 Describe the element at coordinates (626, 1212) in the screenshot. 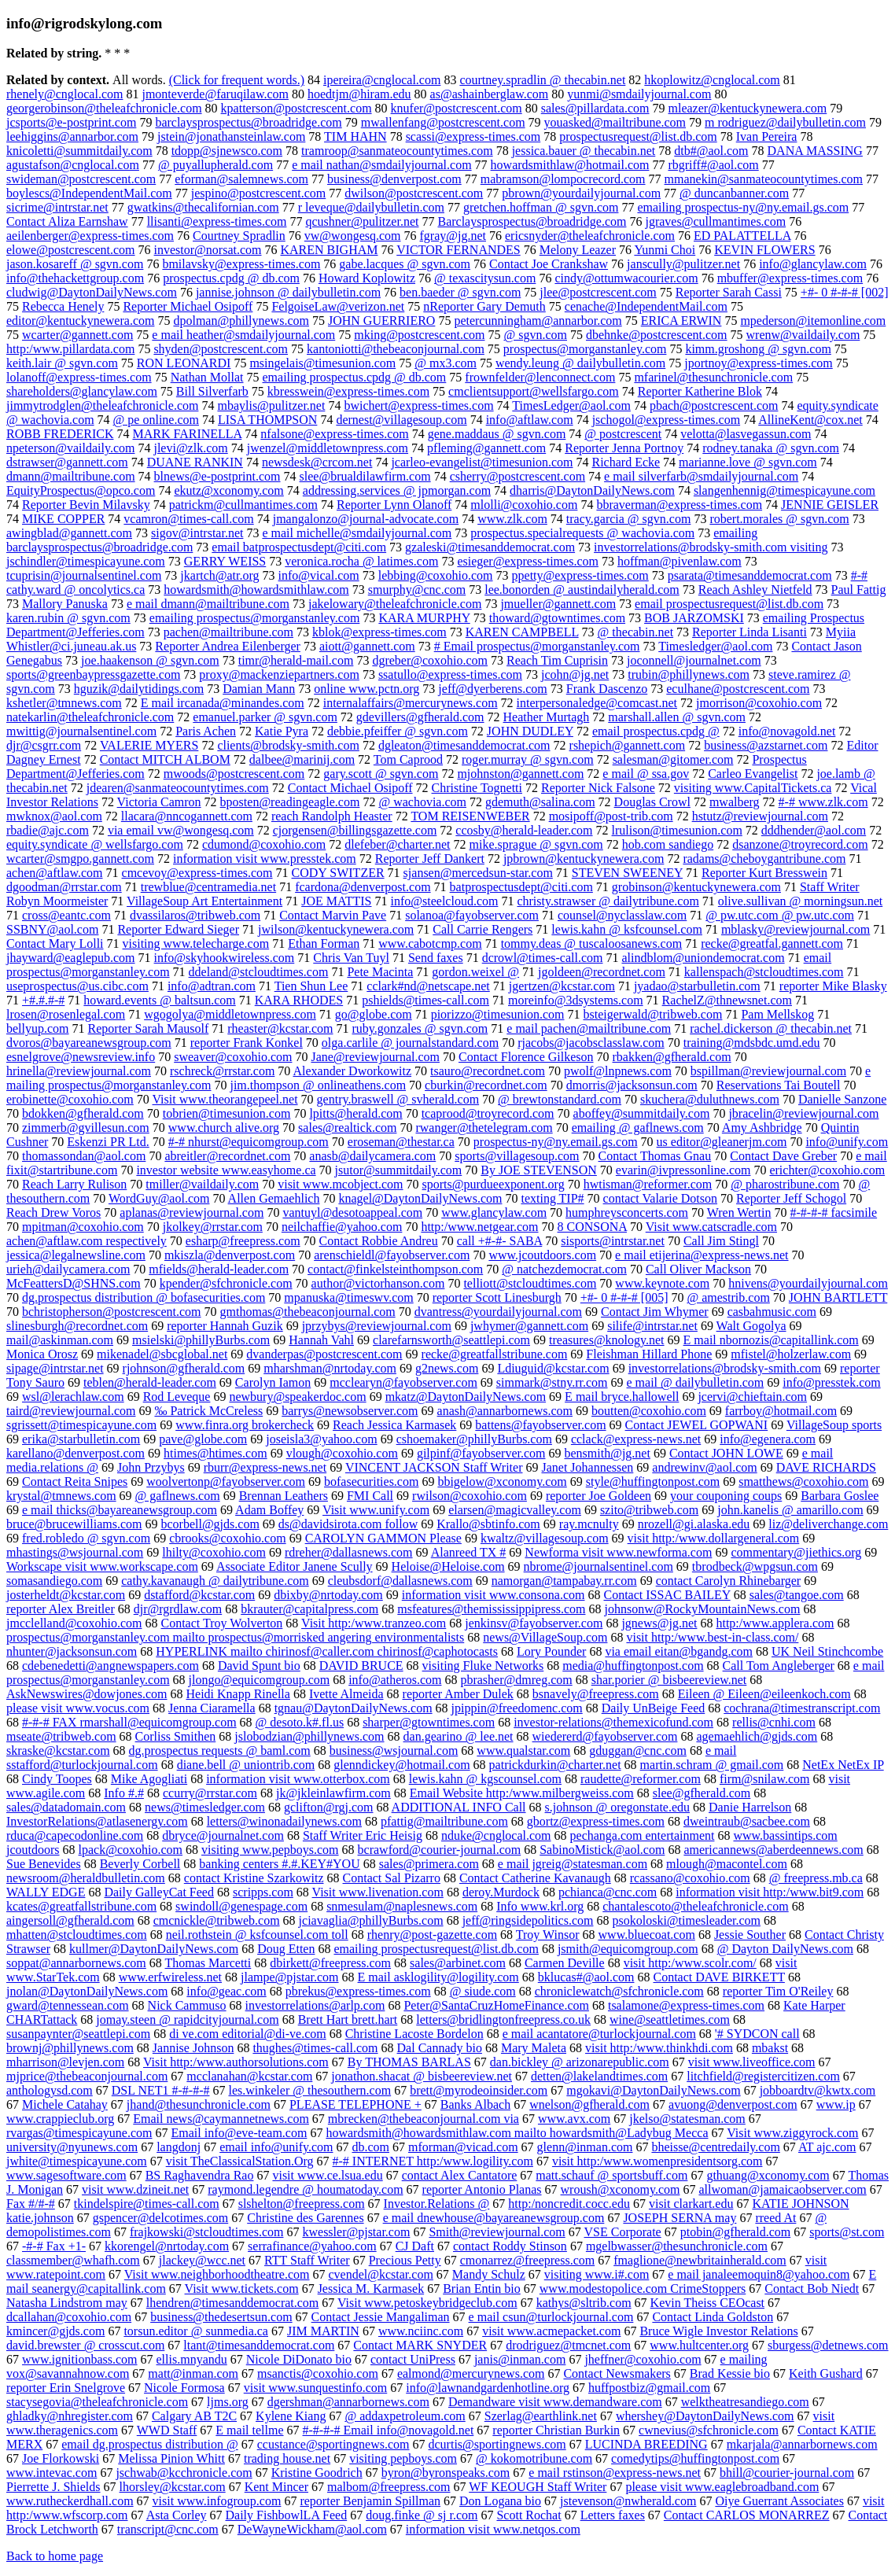

I see `humphreysconcerts.com` at that location.